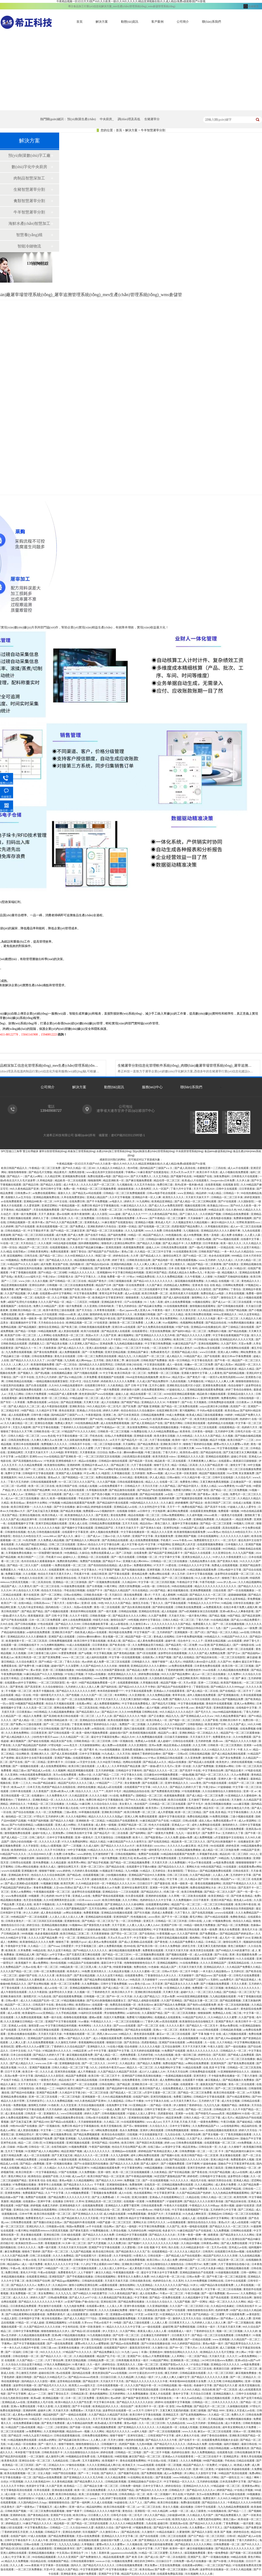  I want to click on 国产麻豆剧传媒免费观看, so click(159, 2544).